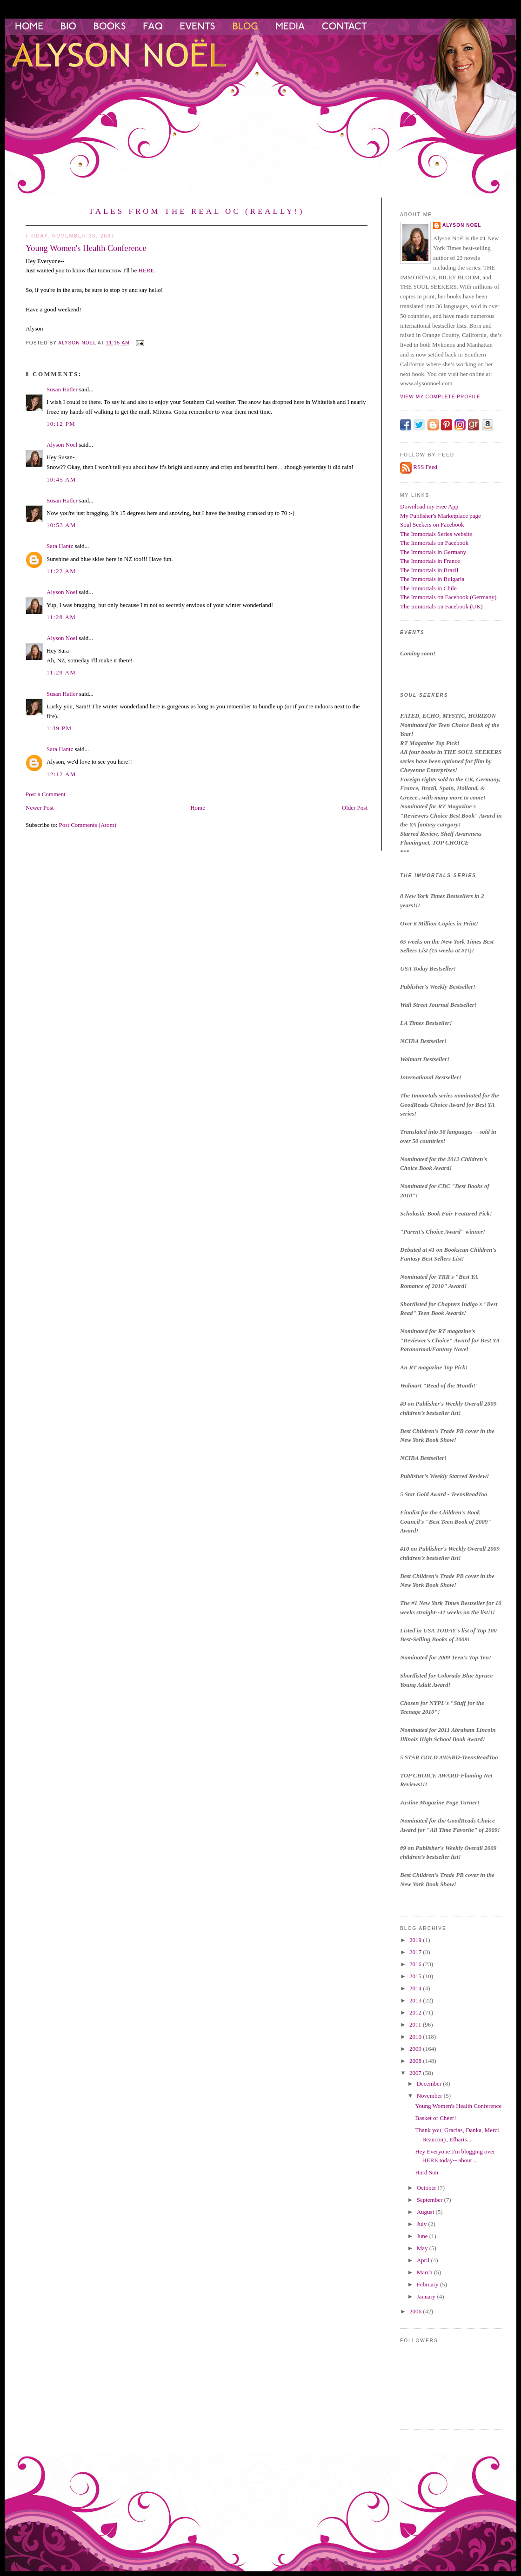 The height and width of the screenshot is (2576, 521). What do you see at coordinates (61, 423) in the screenshot?
I see `10:12 PM` at bounding box center [61, 423].